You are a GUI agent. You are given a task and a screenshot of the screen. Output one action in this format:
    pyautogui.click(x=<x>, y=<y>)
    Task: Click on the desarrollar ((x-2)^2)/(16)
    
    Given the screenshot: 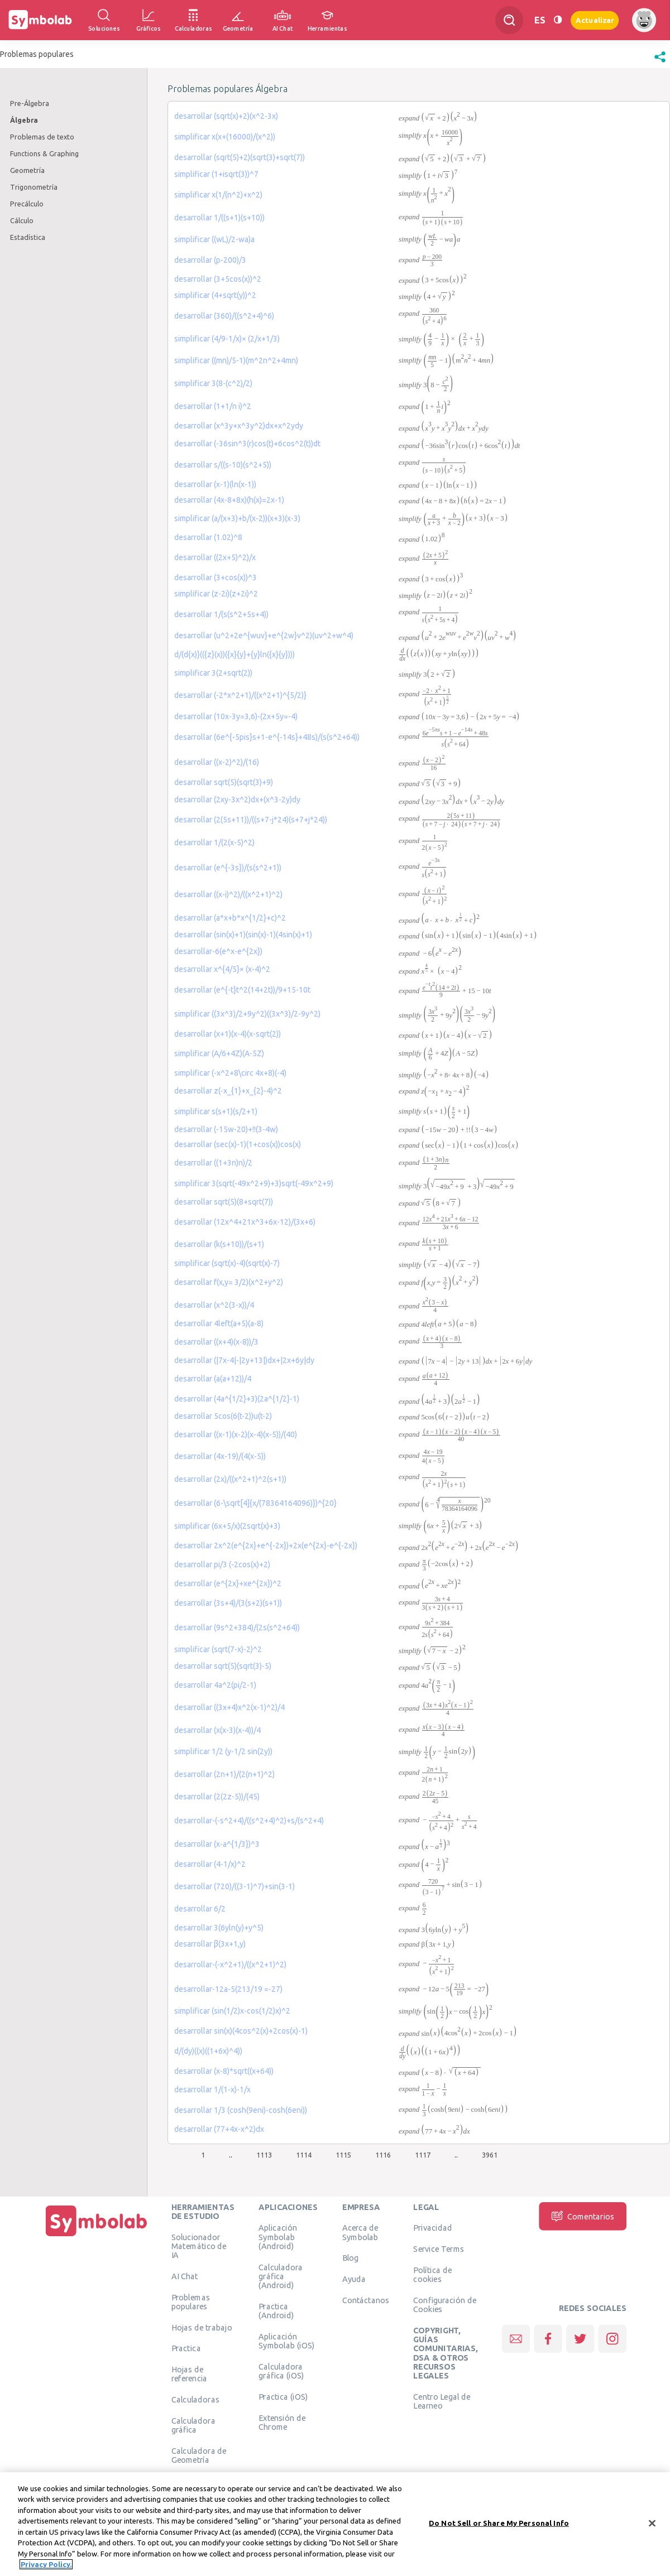 What is the action you would take?
    pyautogui.click(x=216, y=762)
    